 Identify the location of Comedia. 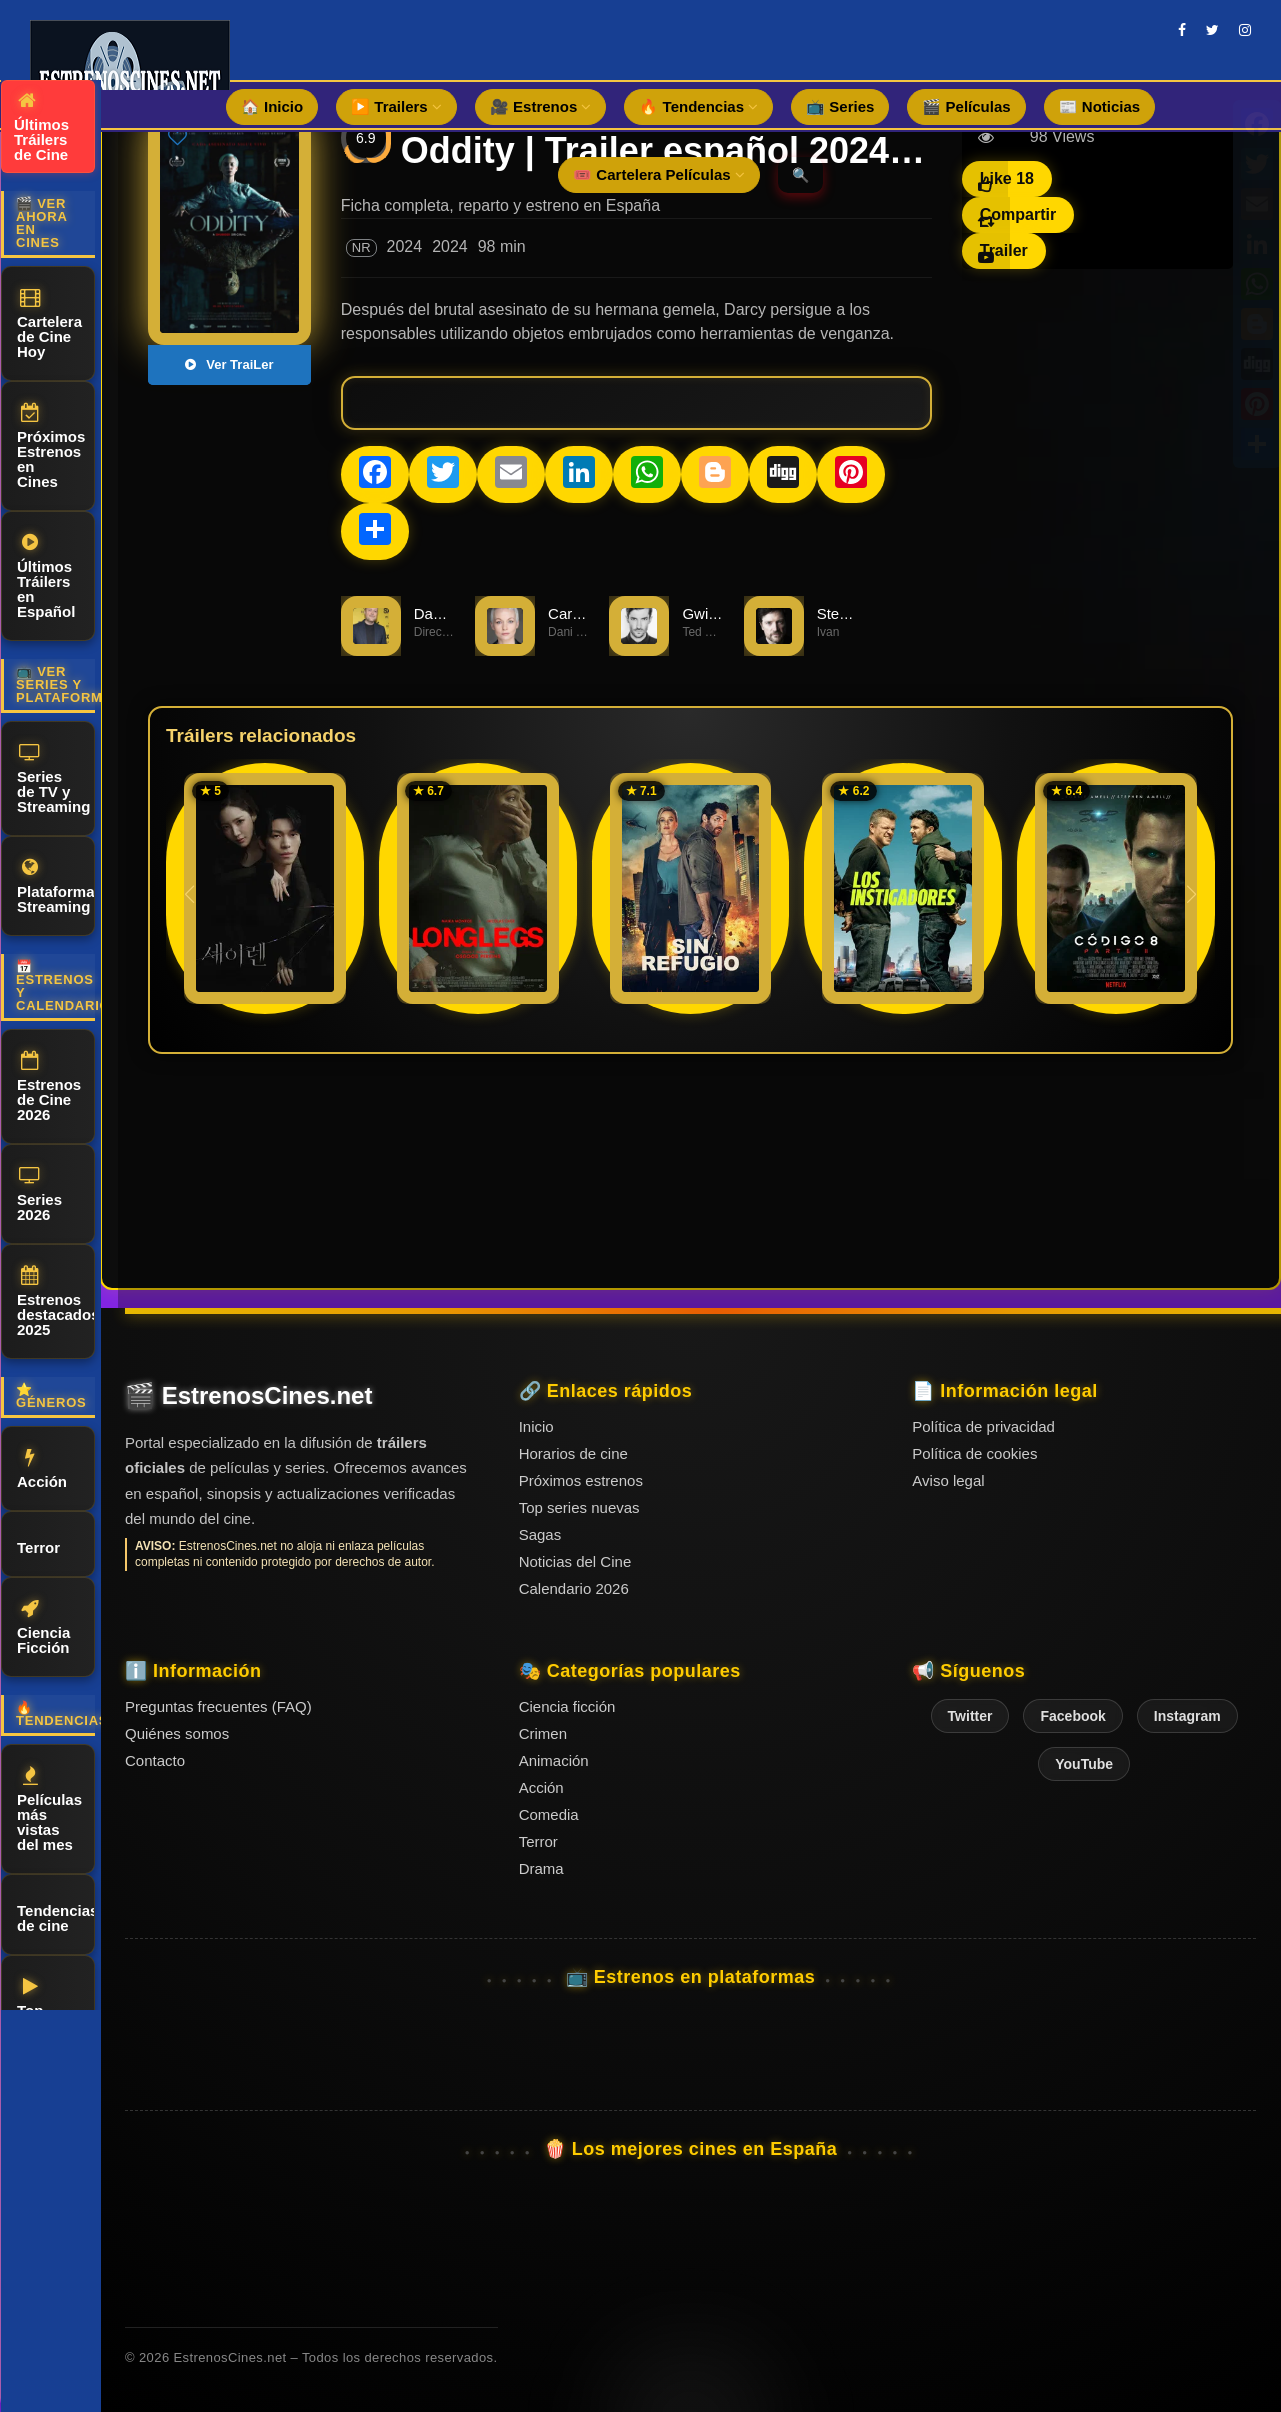
(549, 1814).